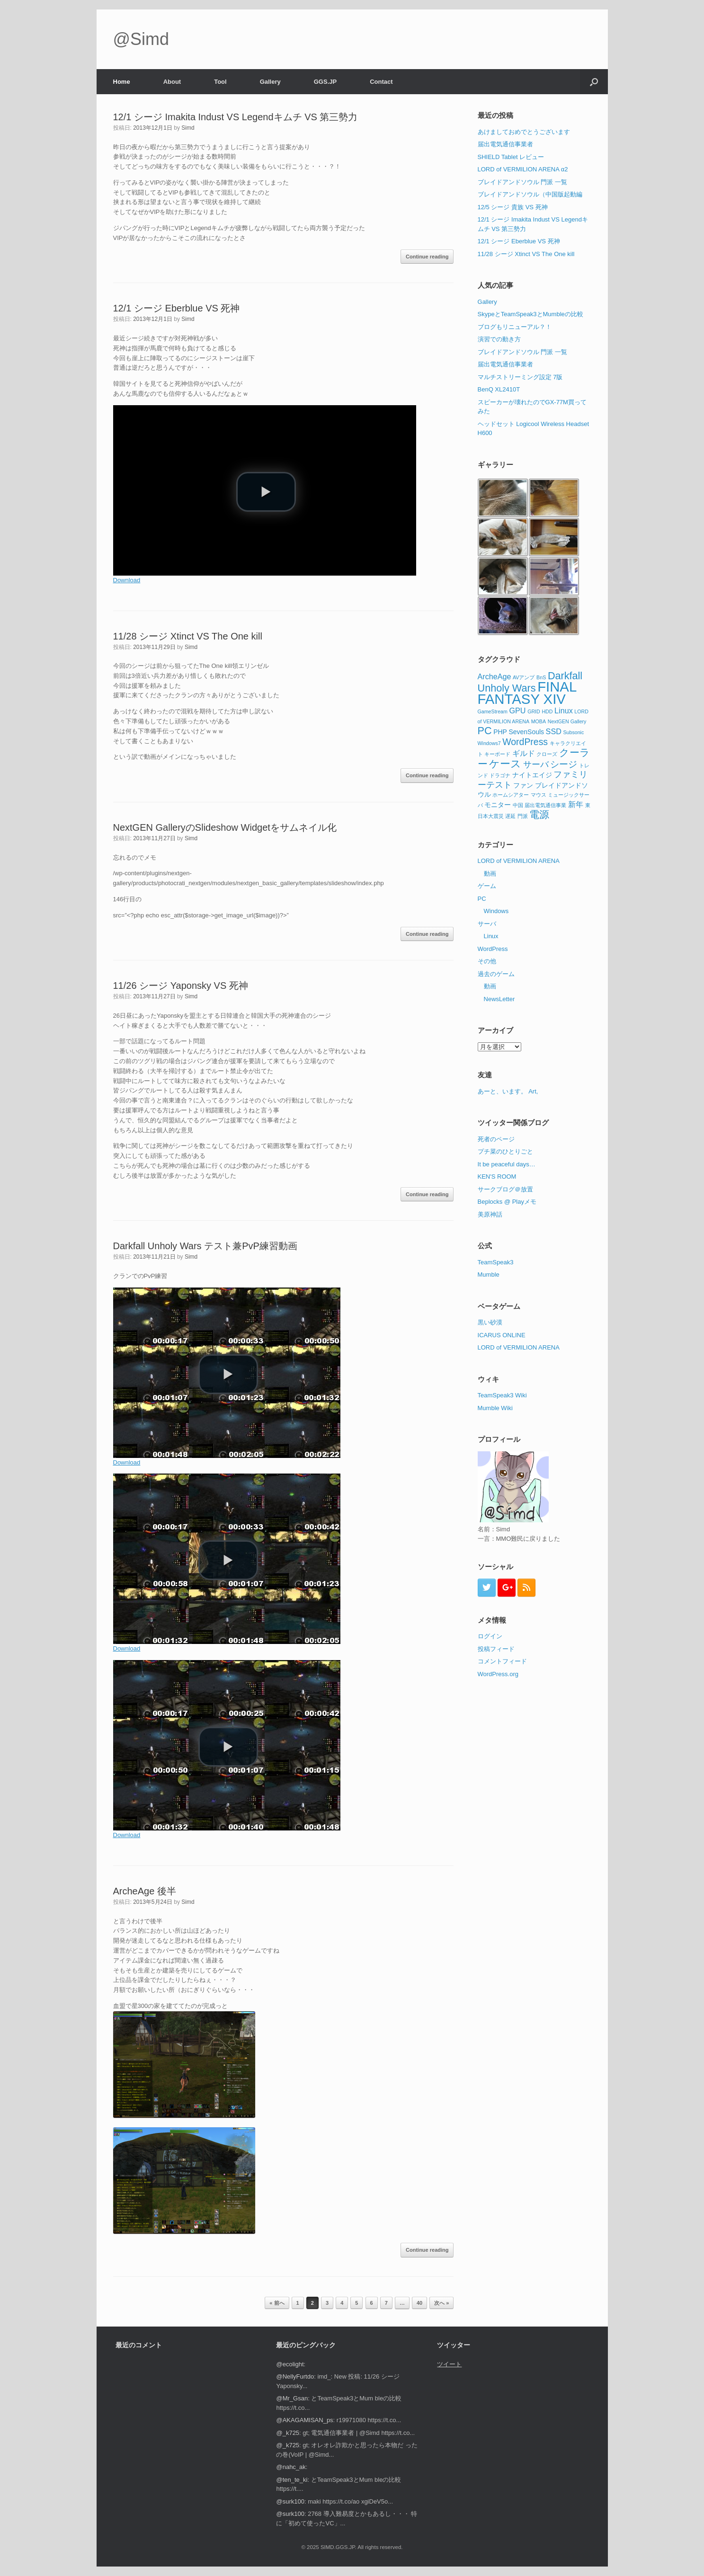  I want to click on @_k725, so click(287, 2432).